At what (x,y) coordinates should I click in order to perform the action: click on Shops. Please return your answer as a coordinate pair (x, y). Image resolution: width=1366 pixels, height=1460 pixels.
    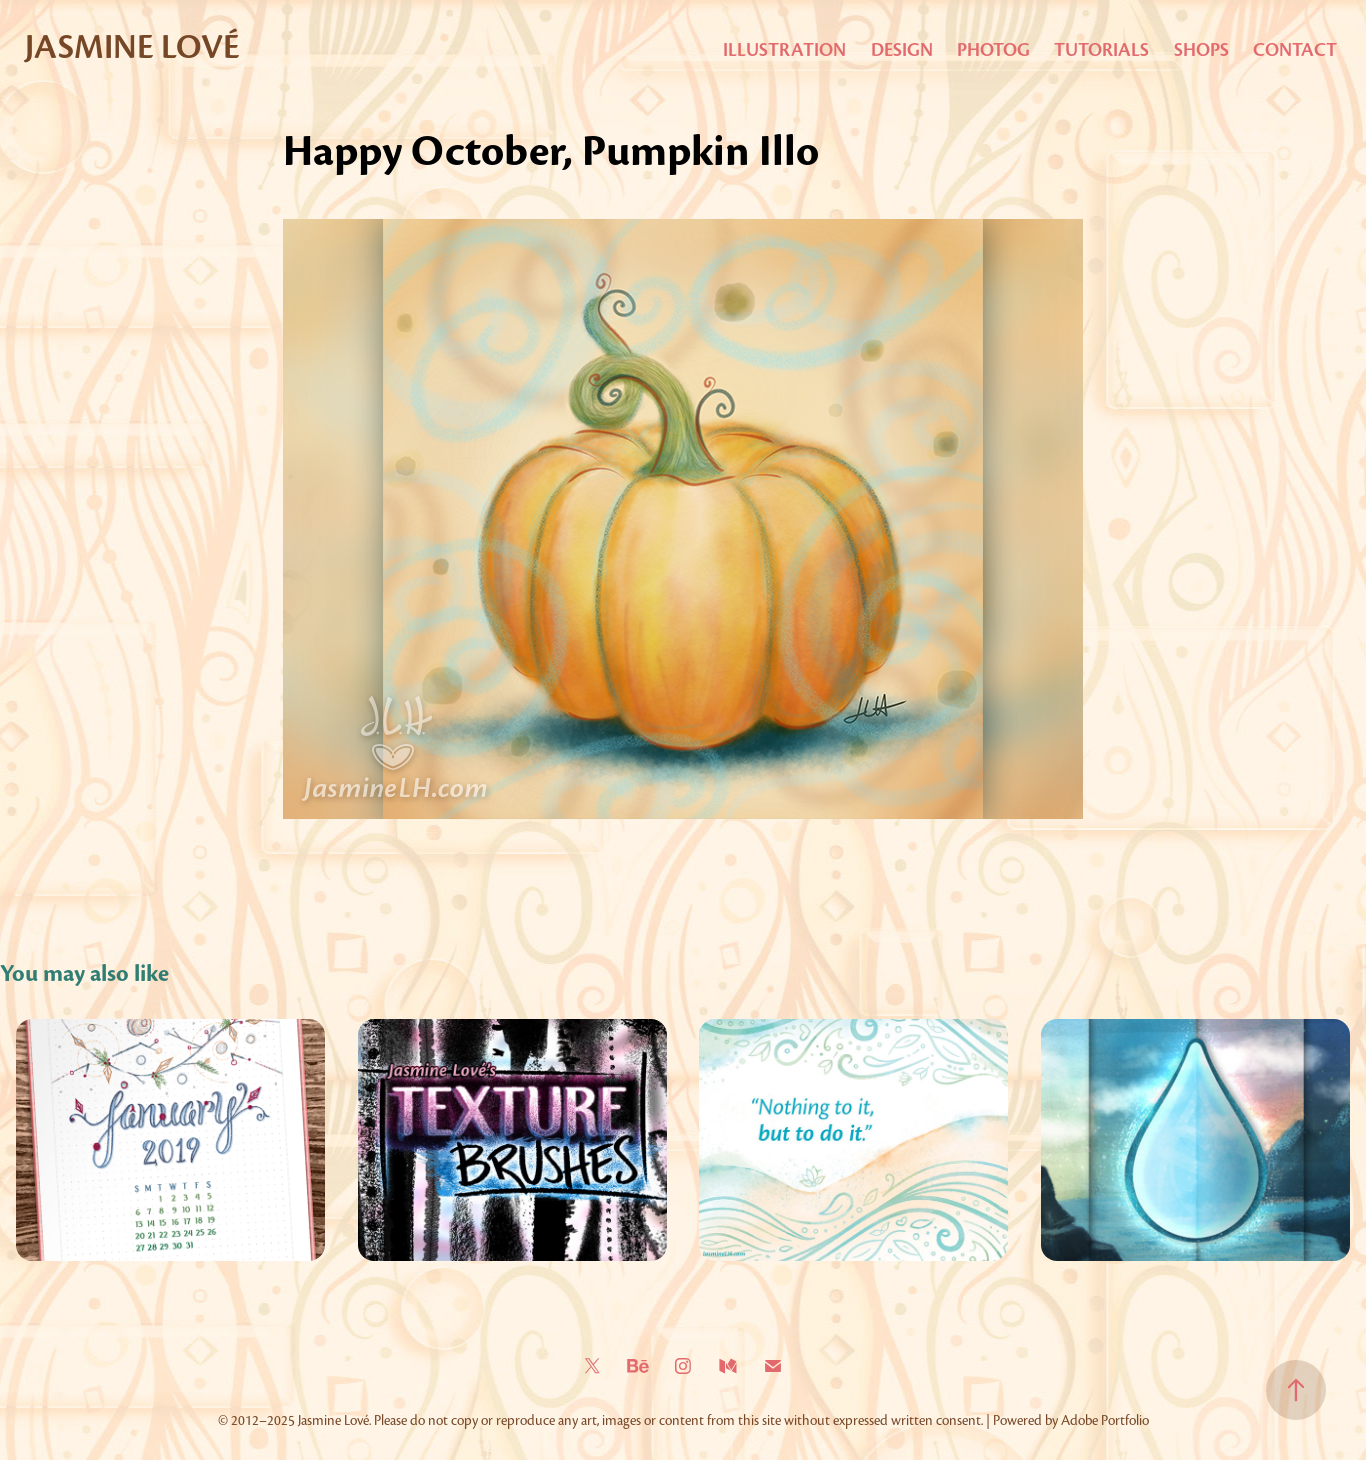
    Looking at the image, I should click on (1201, 50).